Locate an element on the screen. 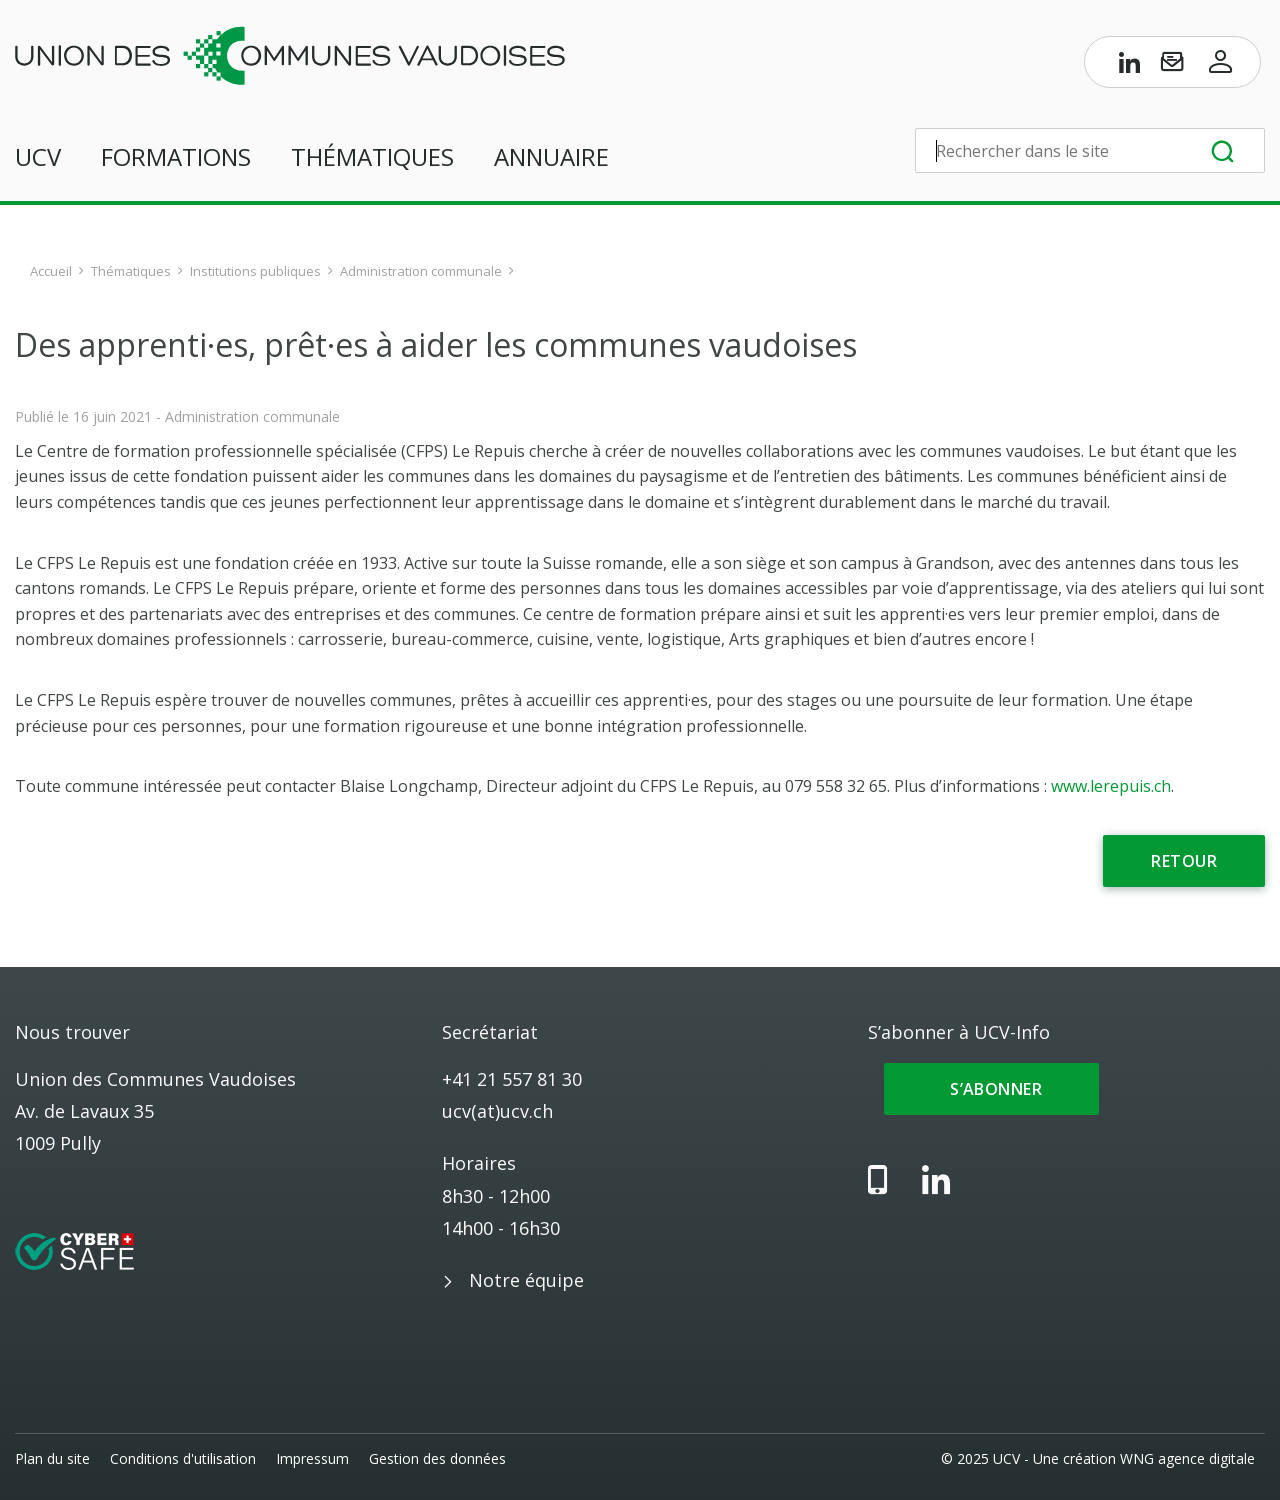 This screenshot has width=1280, height=1500. Administration communale is located at coordinates (421, 271).